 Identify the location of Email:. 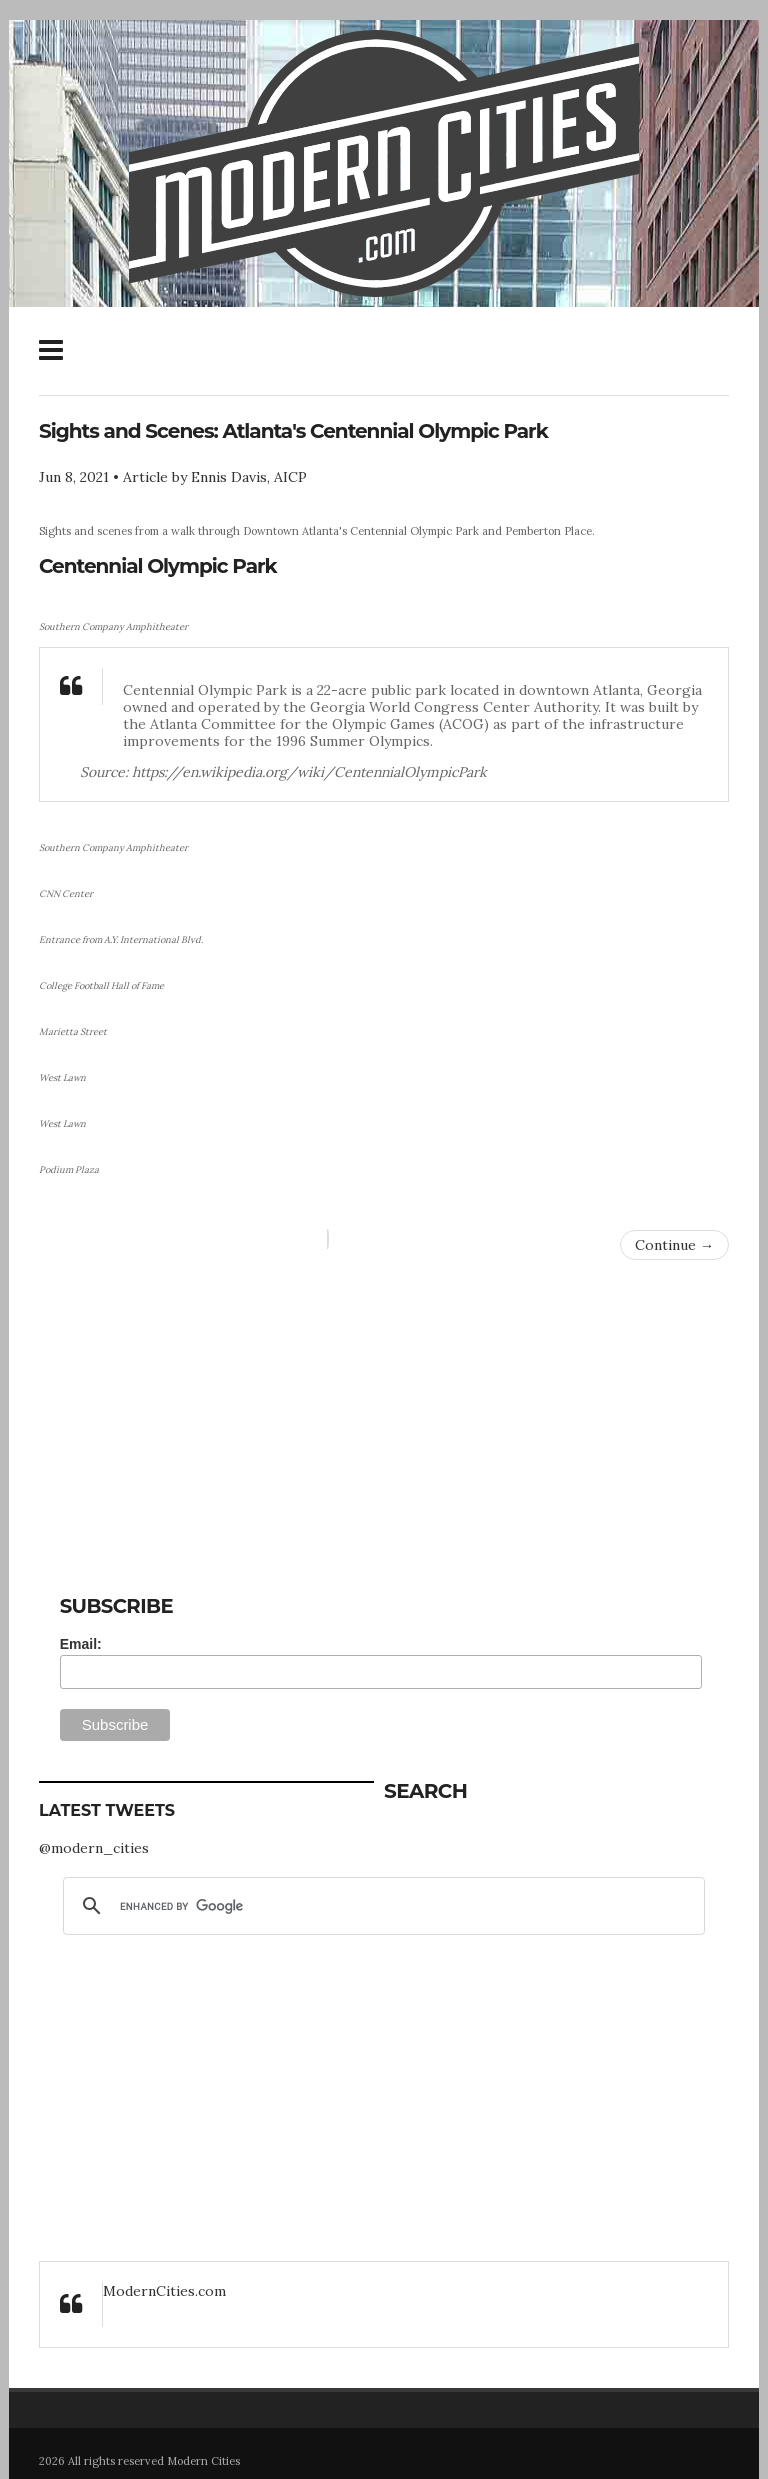
(81, 1644).